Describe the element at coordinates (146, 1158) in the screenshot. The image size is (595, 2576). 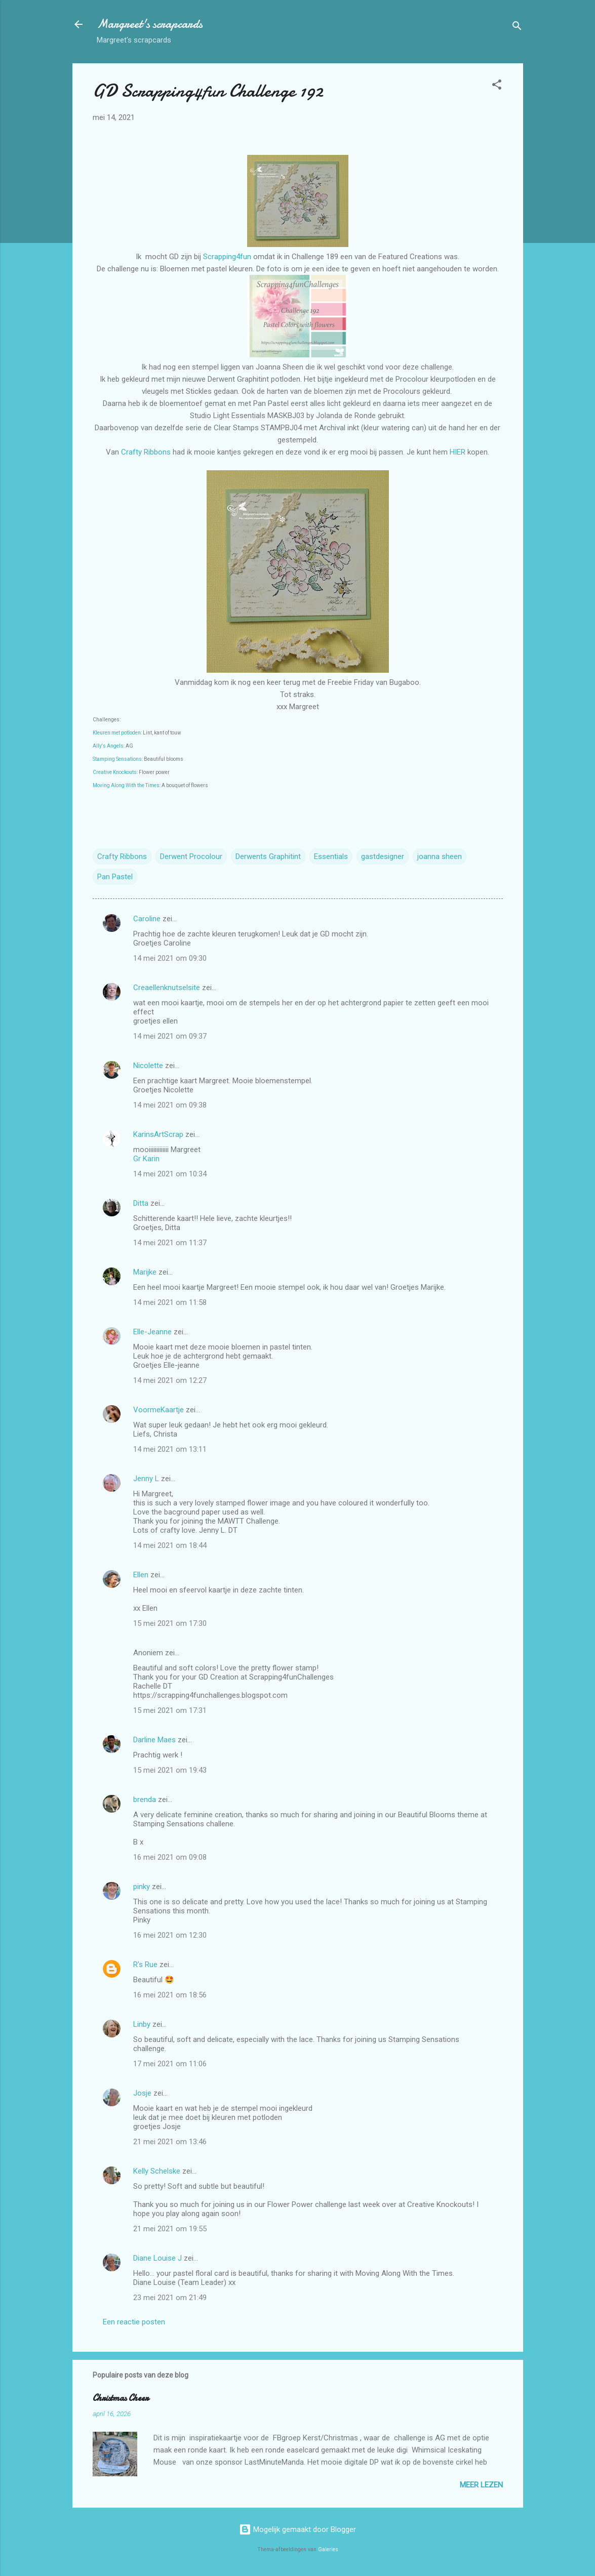
I see `Gr Karin` at that location.